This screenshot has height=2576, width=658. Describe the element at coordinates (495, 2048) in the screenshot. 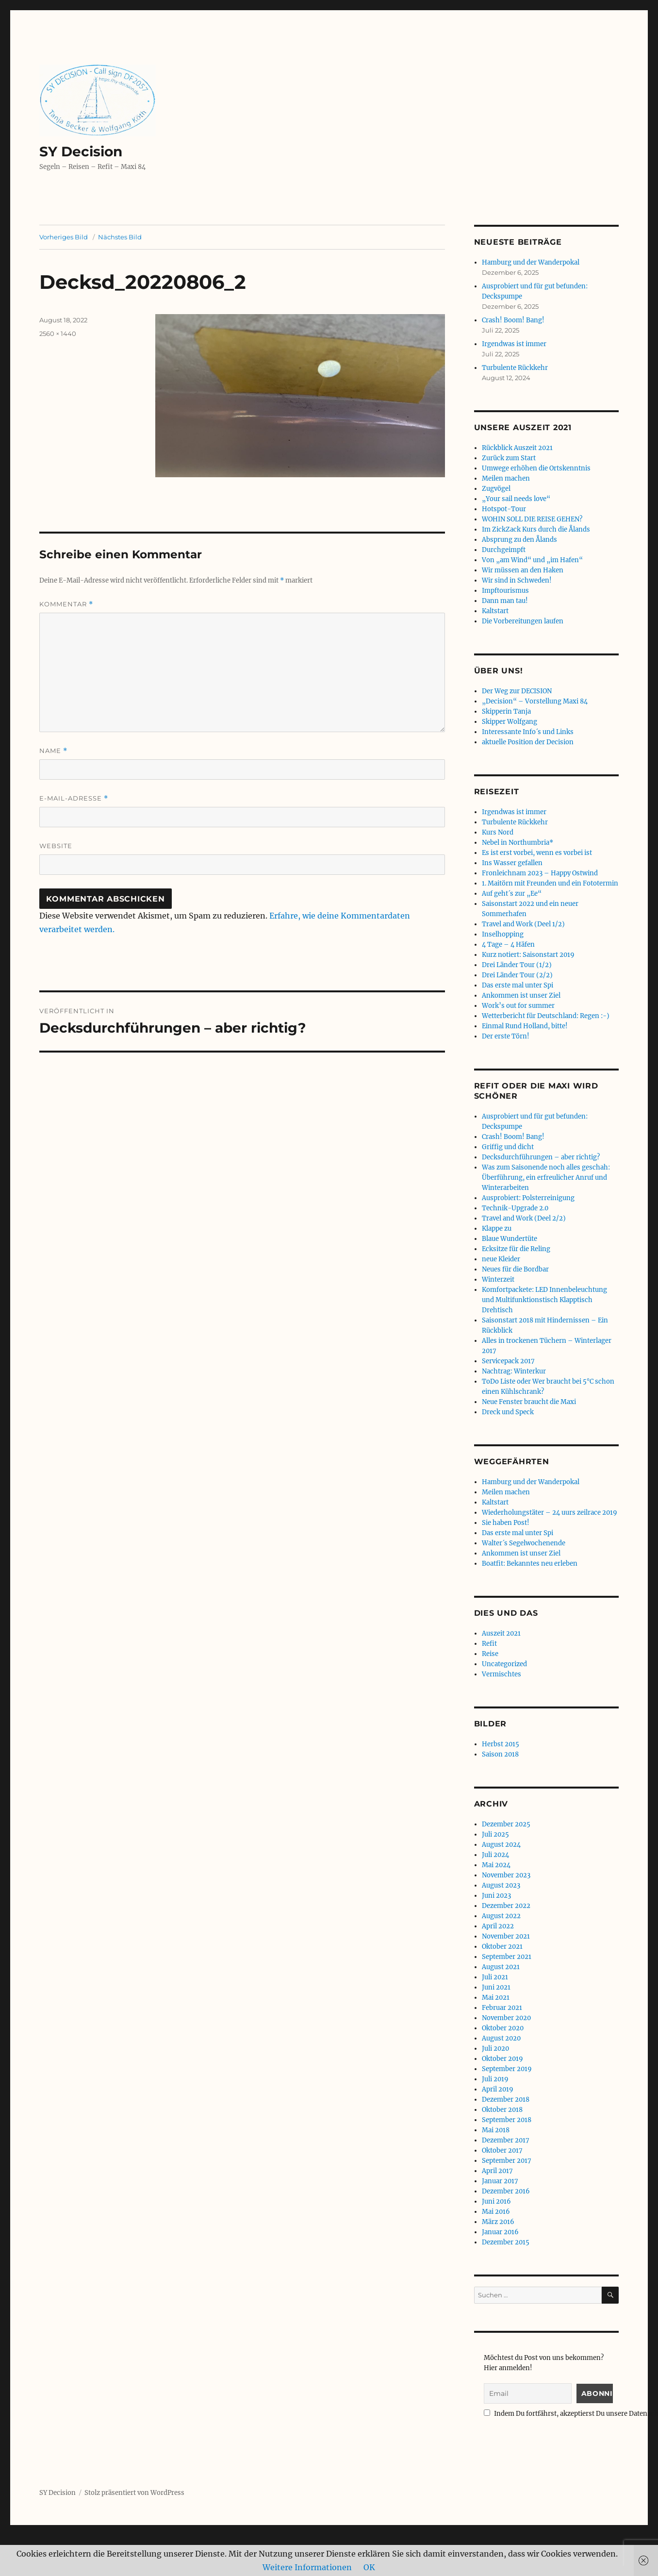

I see `Juli 2020` at that location.